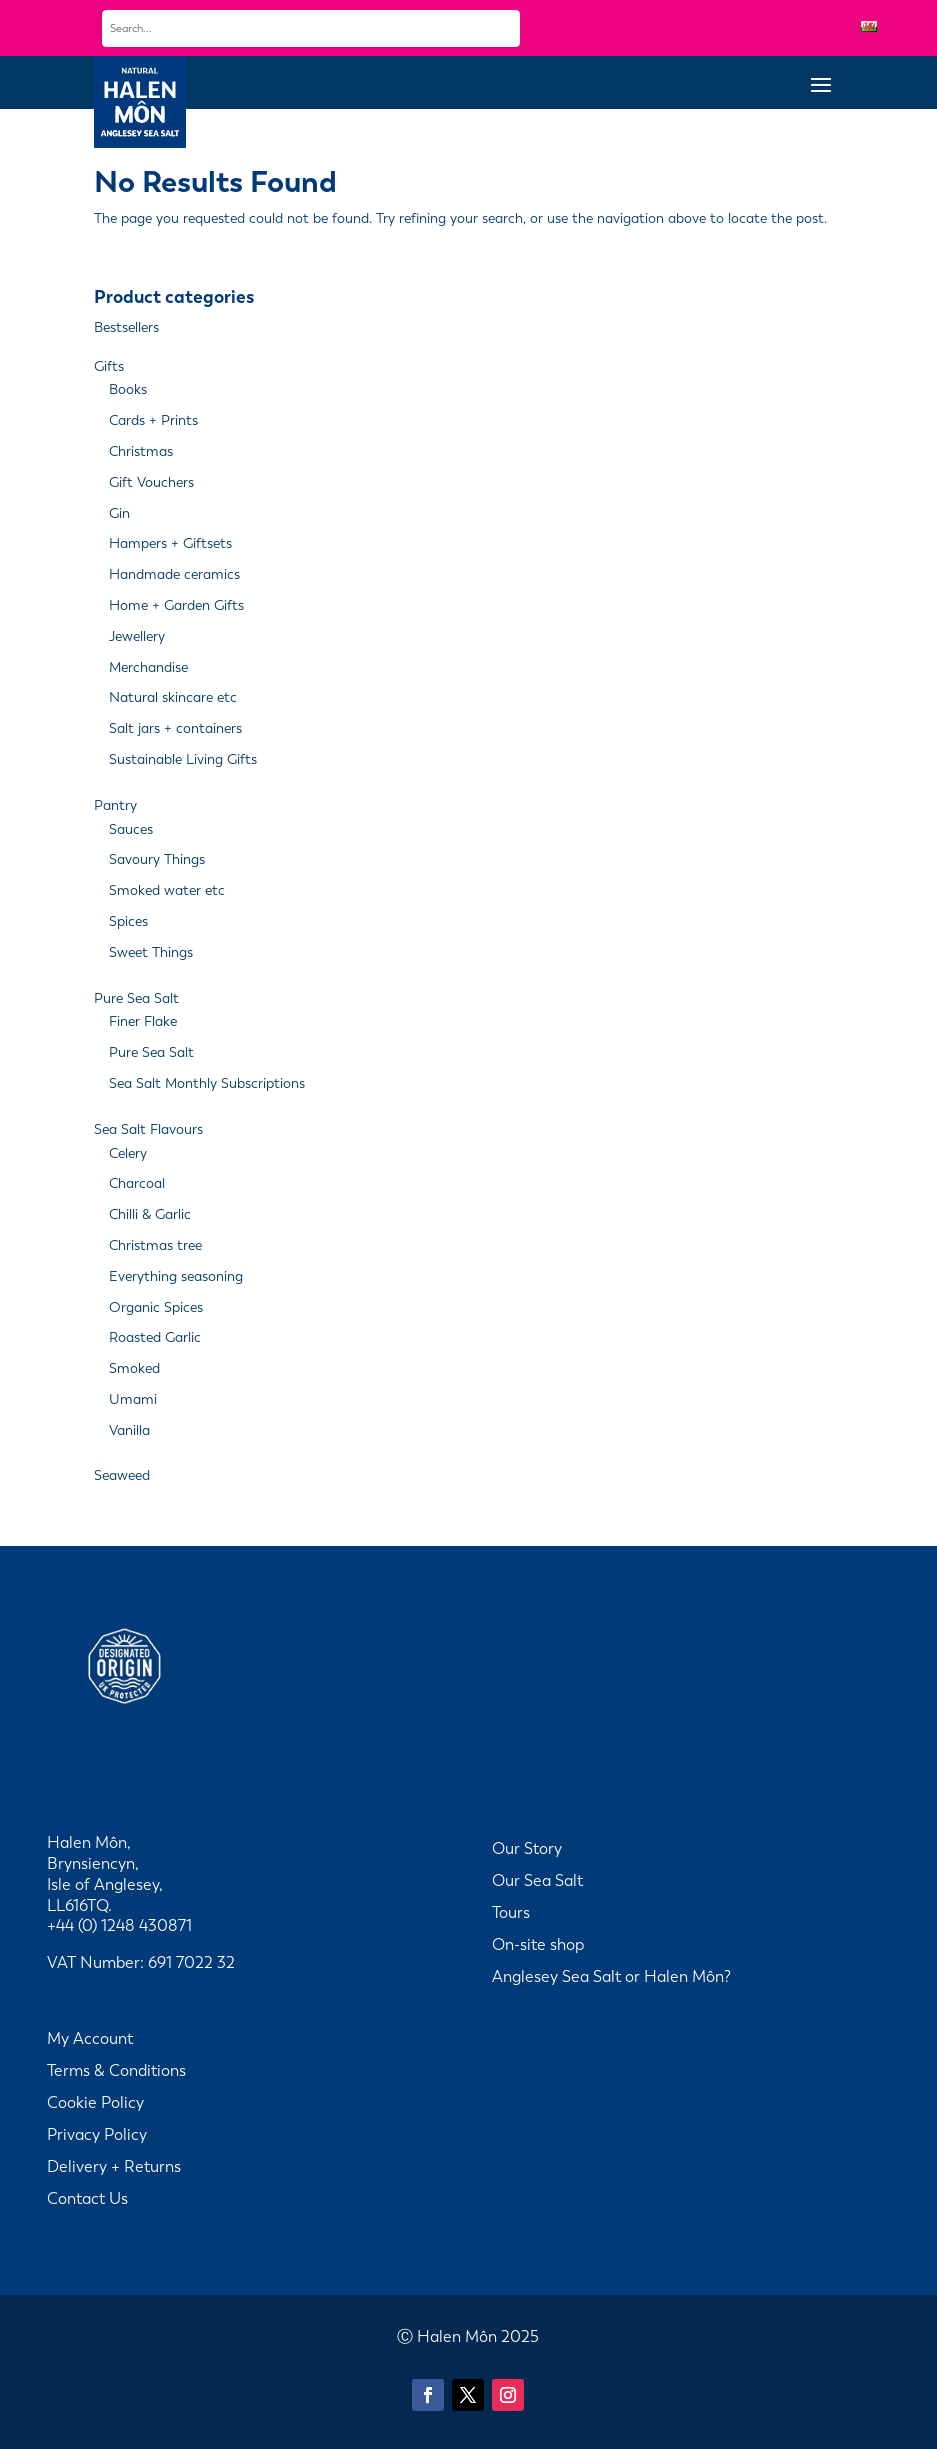 The image size is (937, 2449). I want to click on Smoked, so click(134, 1368).